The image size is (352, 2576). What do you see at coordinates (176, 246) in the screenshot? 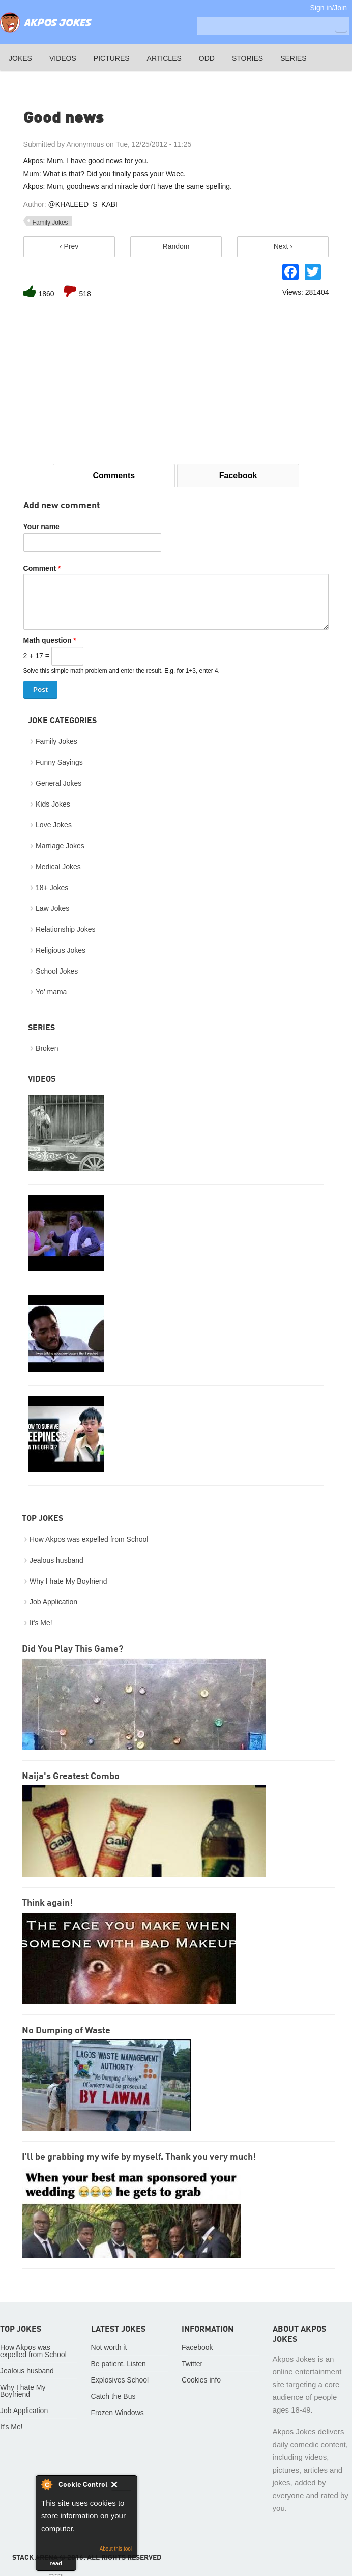
I see `Random` at bounding box center [176, 246].